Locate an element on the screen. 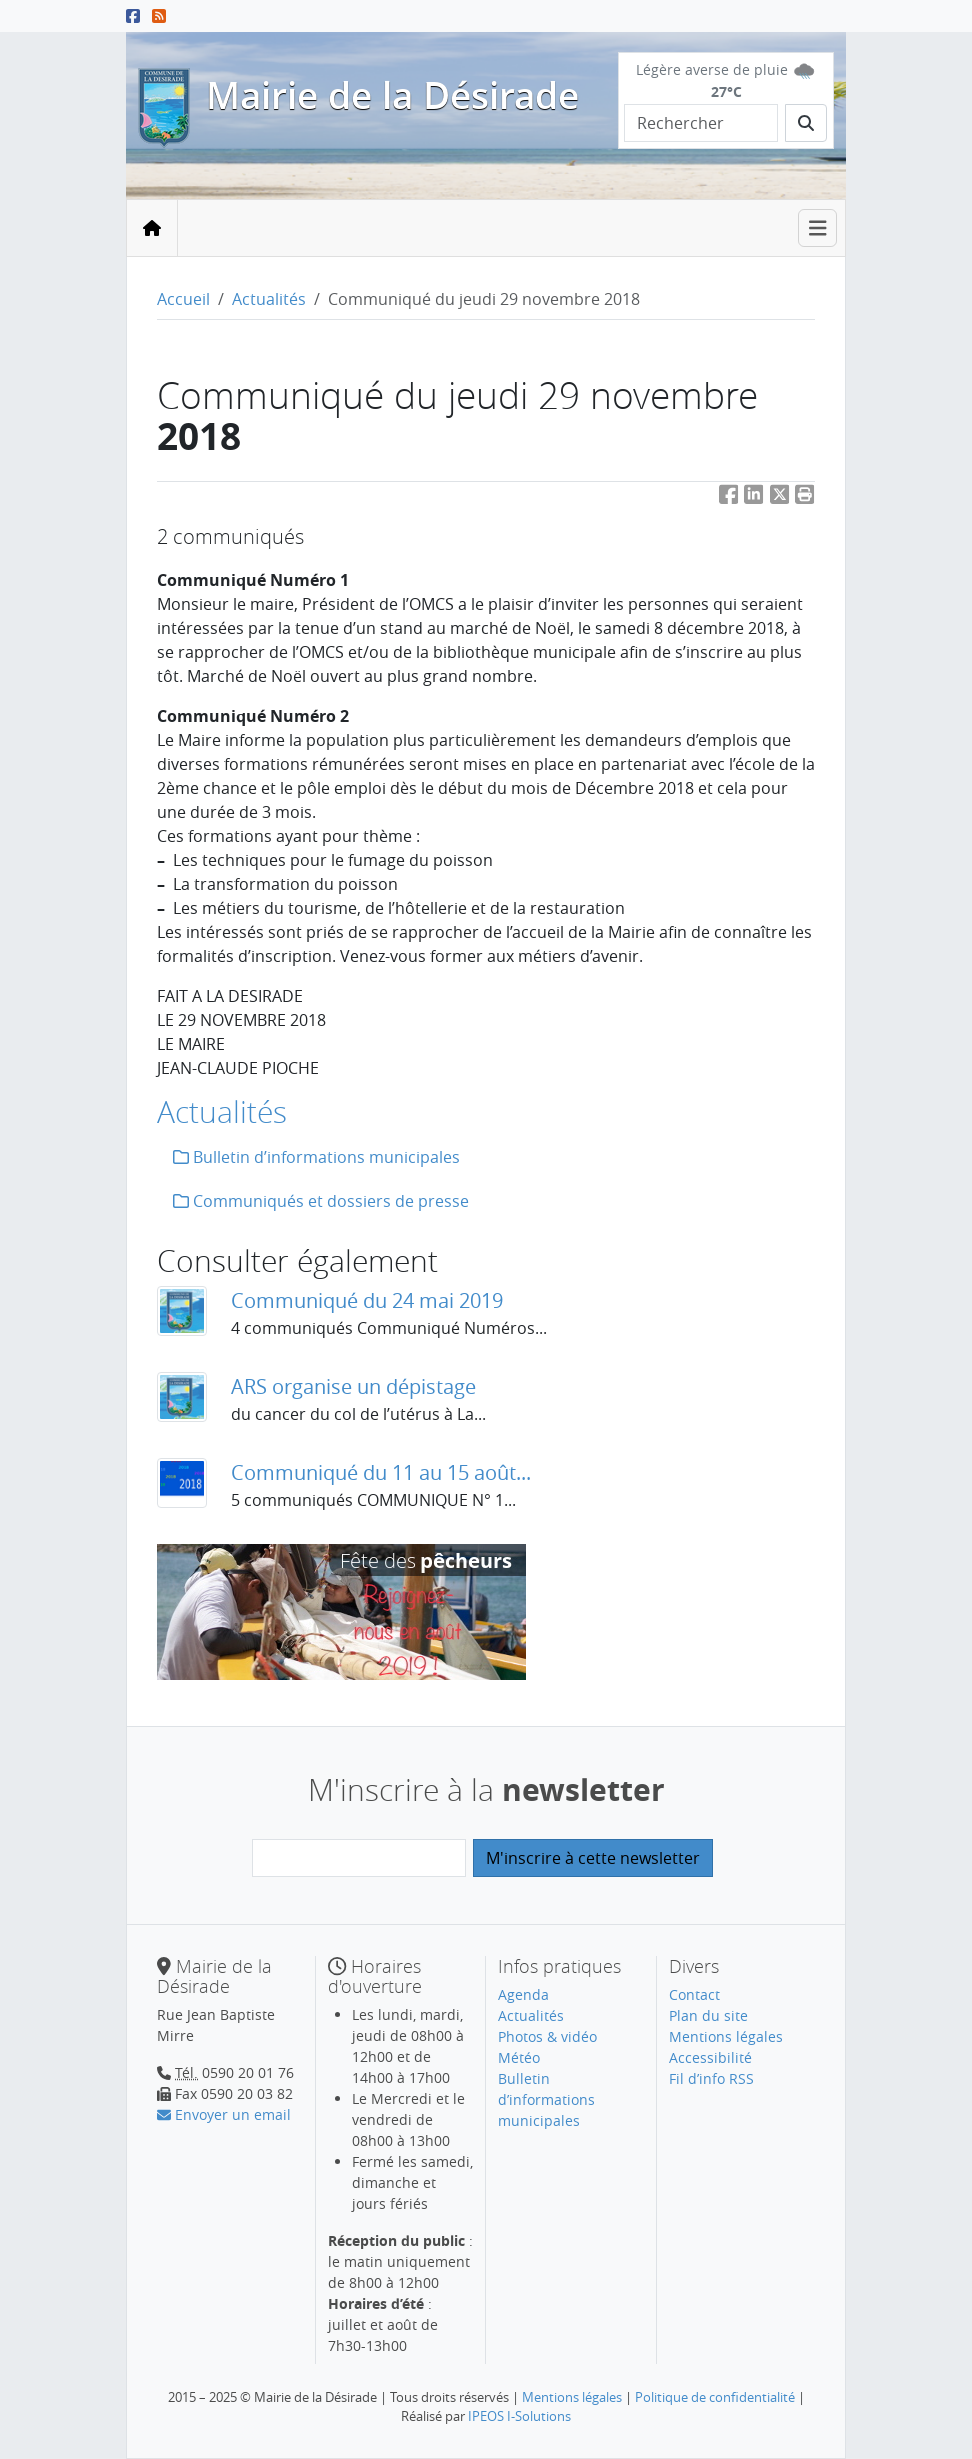 Image resolution: width=972 pixels, height=2459 pixels. Mentions légales is located at coordinates (726, 2036).